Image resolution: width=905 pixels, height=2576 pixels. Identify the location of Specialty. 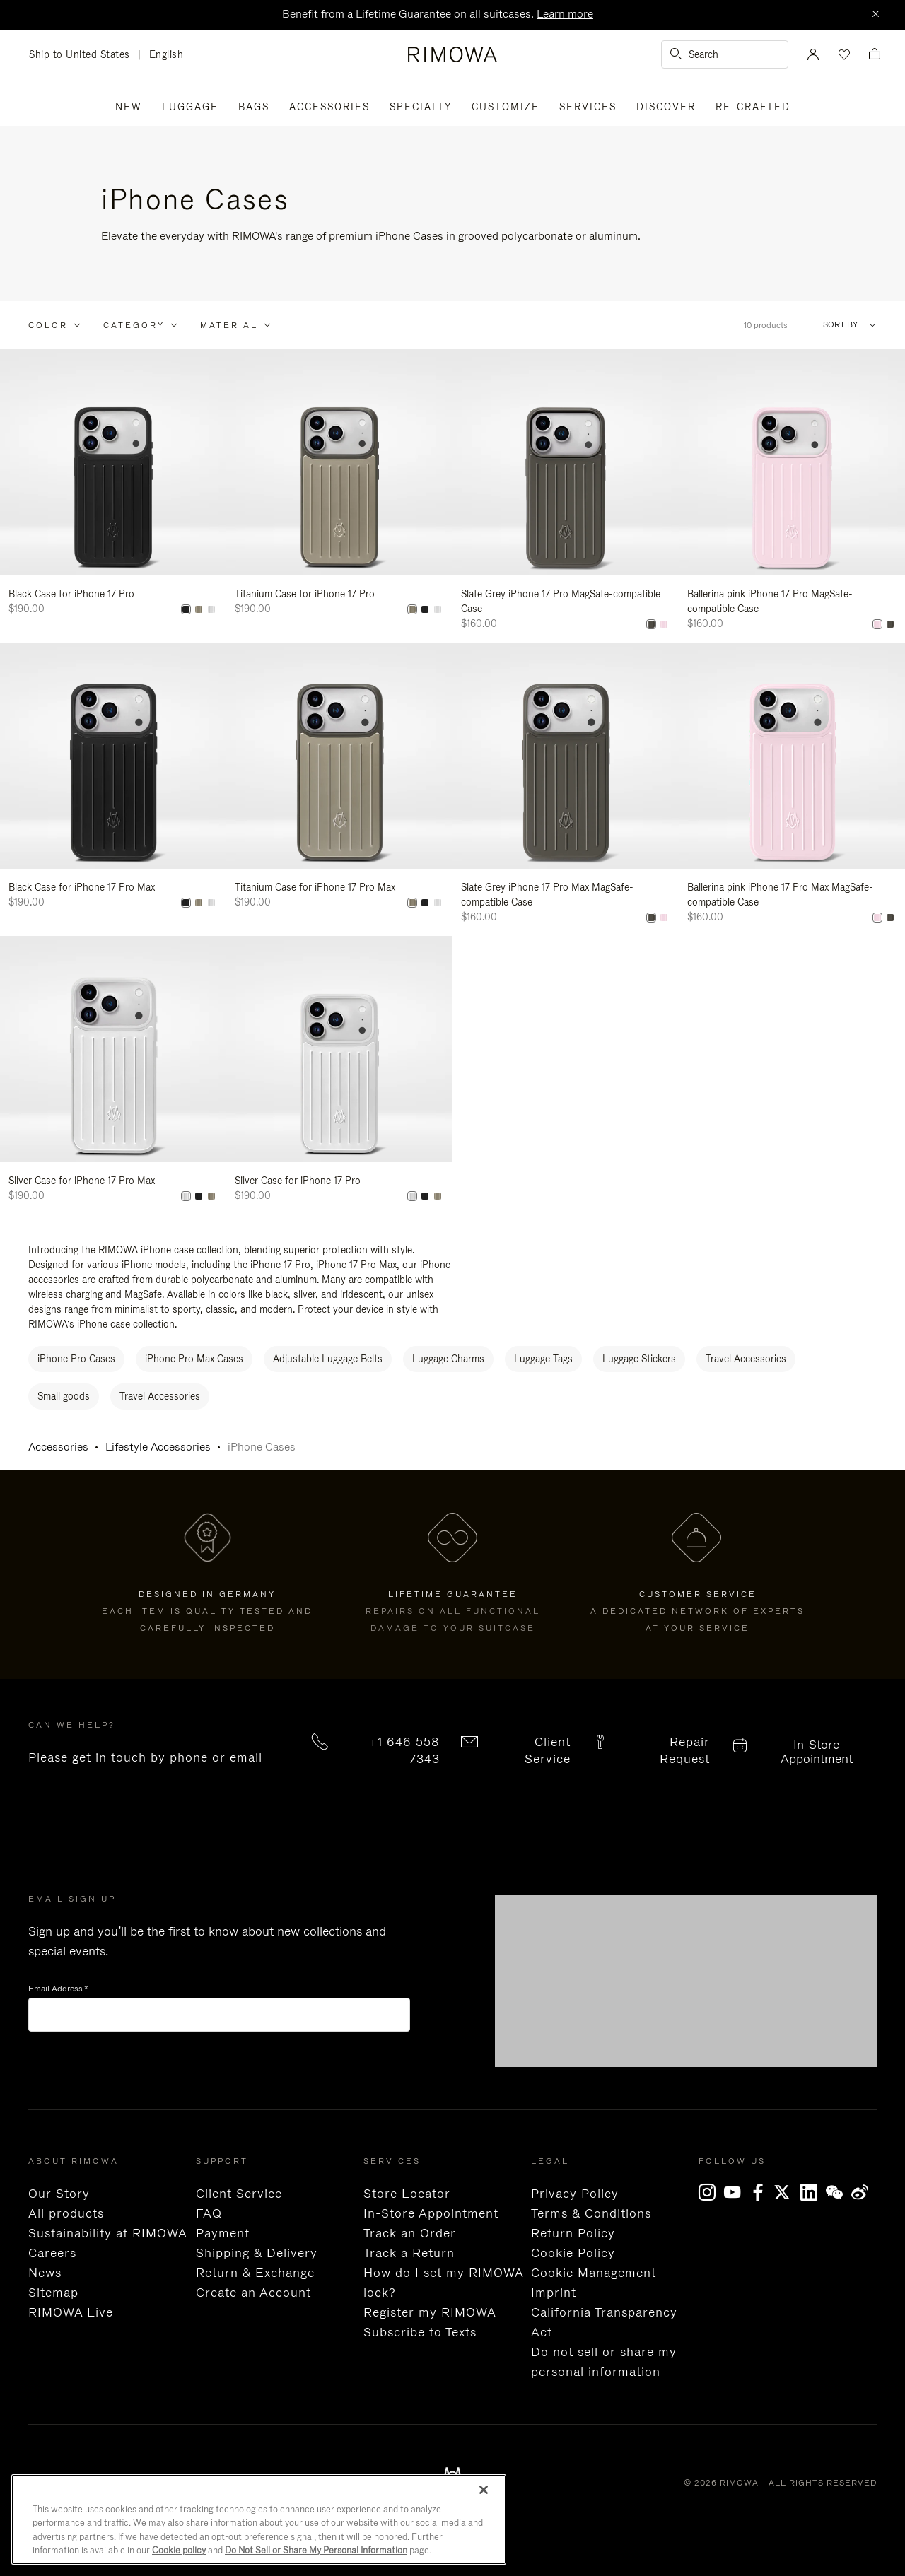
(421, 106).